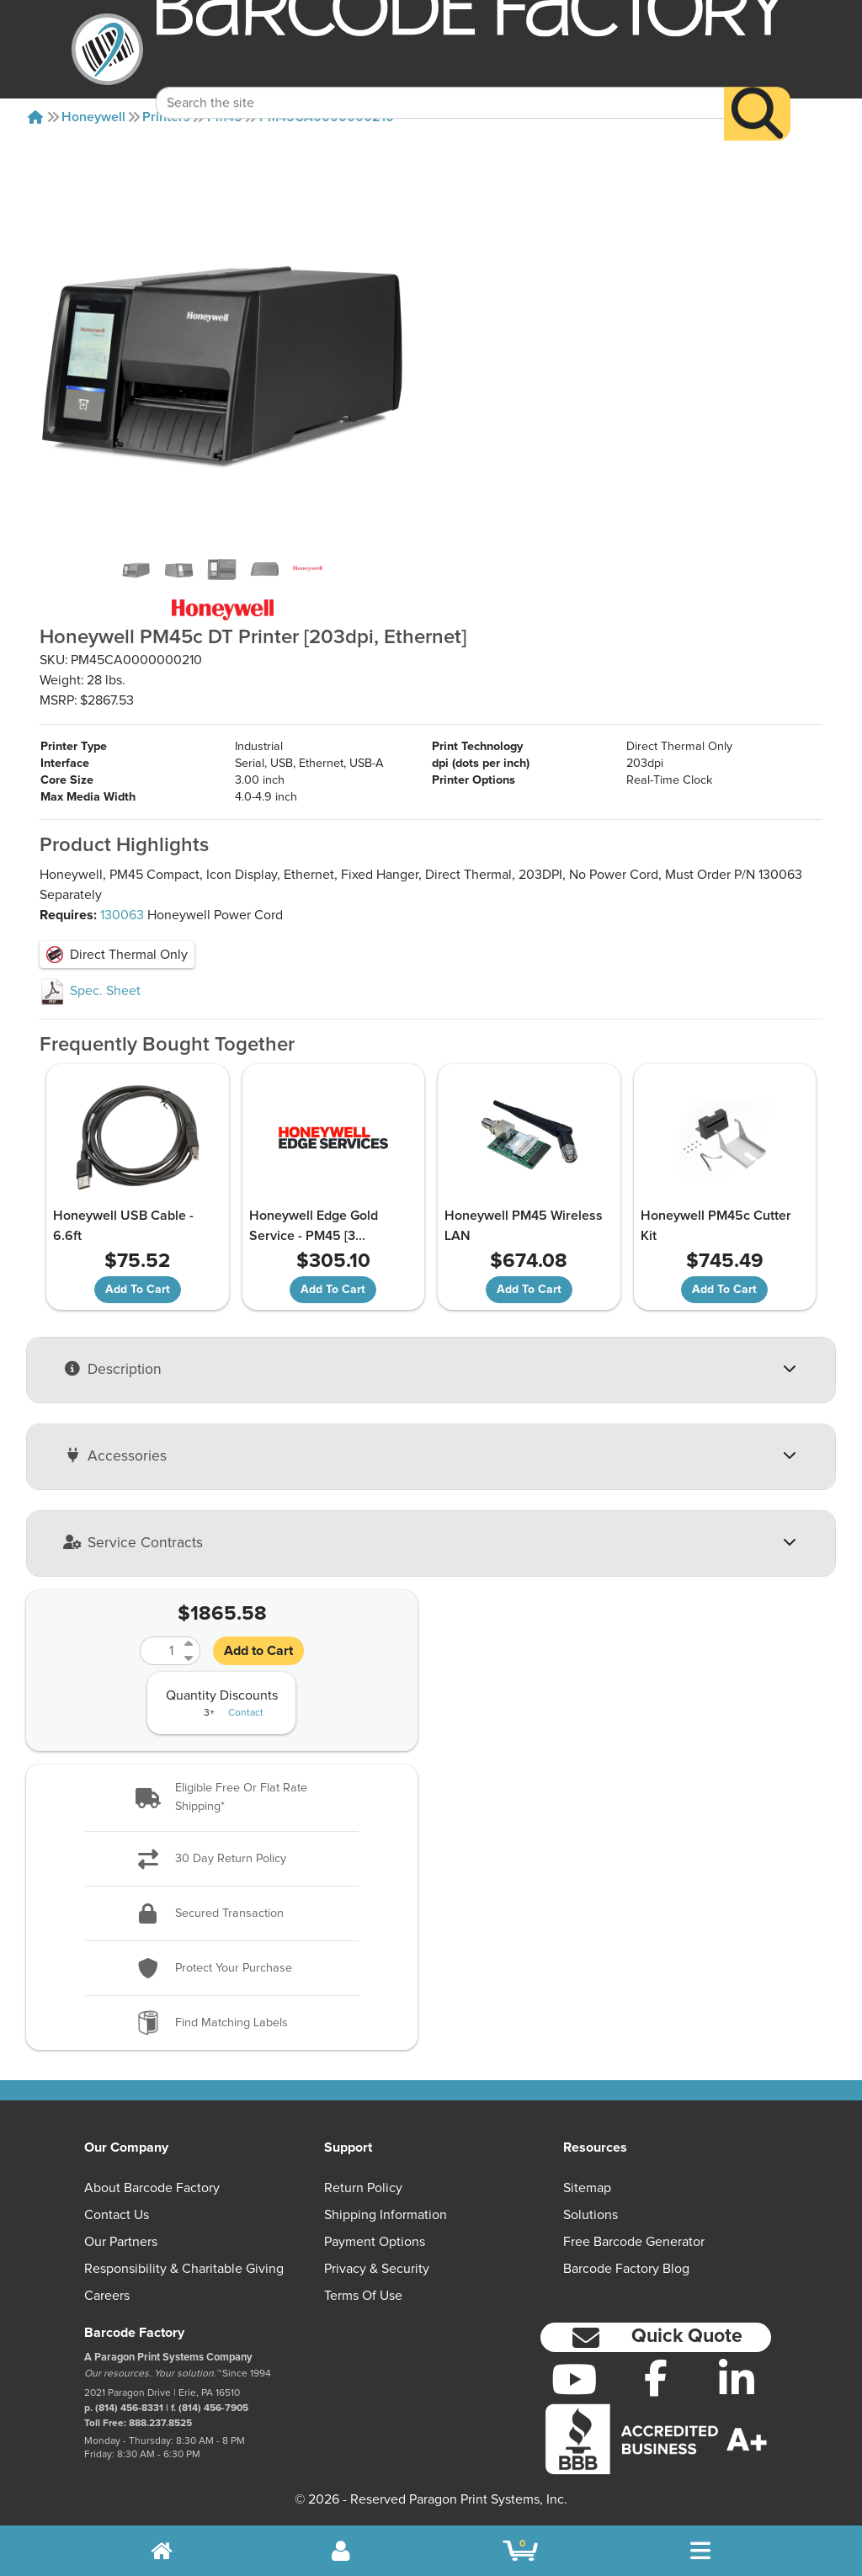 This screenshot has height=2576, width=862. What do you see at coordinates (655, 2377) in the screenshot?
I see `[Facebook]` at bounding box center [655, 2377].